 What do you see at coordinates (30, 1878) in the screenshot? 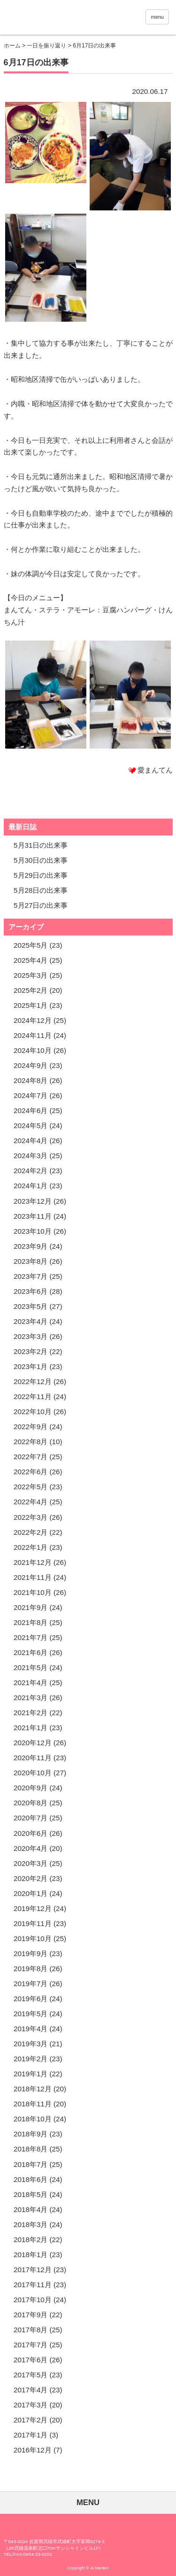
I see `2020年2月` at bounding box center [30, 1878].